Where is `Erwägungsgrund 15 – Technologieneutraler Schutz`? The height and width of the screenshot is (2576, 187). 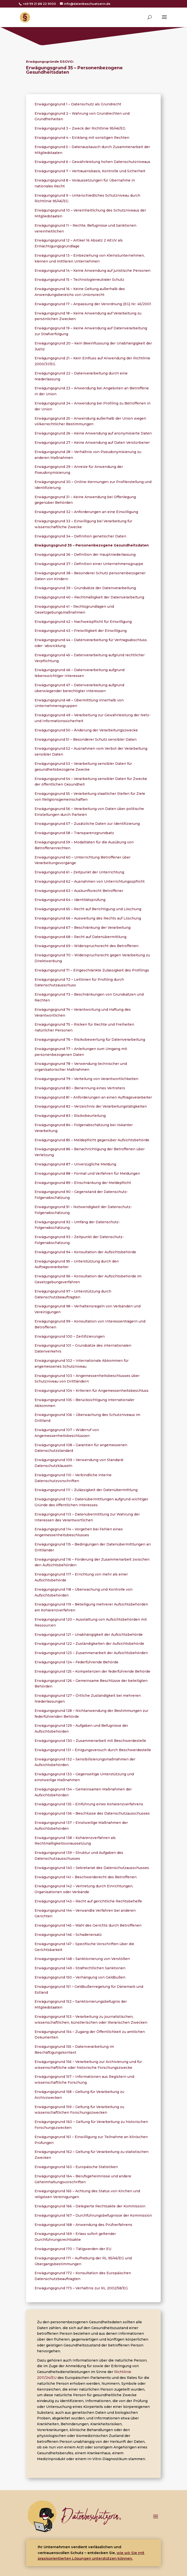
Erwägungsgrund 15 – Technologieneutraler Schutz is located at coordinates (79, 279).